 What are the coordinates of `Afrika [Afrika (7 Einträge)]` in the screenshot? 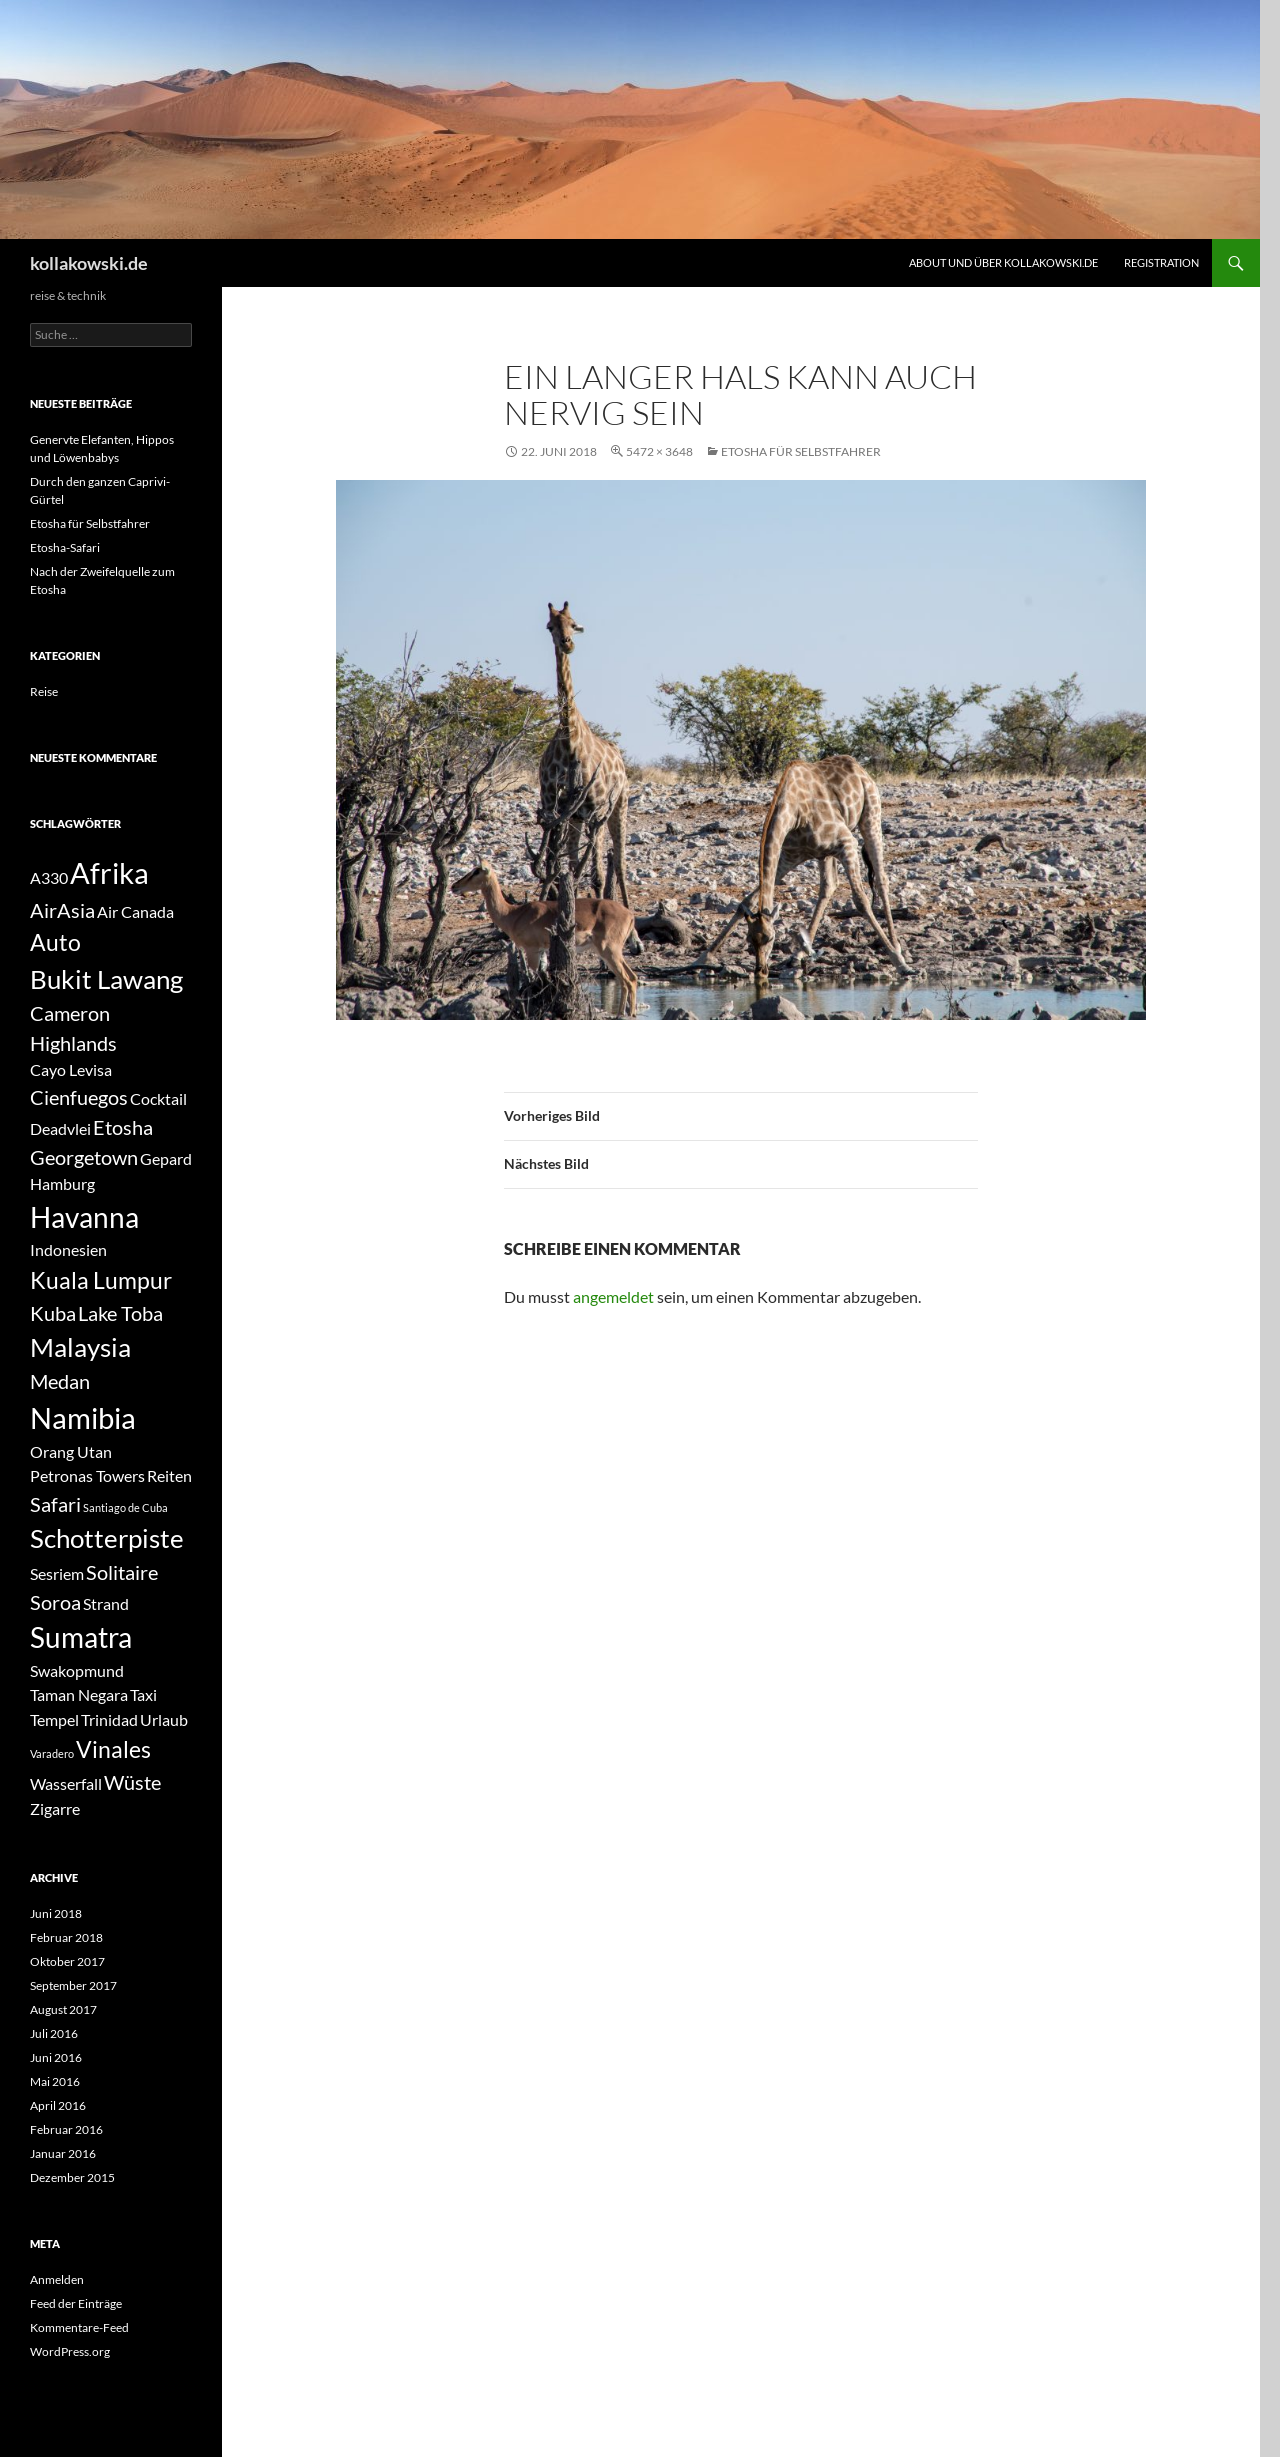 It's located at (109, 872).